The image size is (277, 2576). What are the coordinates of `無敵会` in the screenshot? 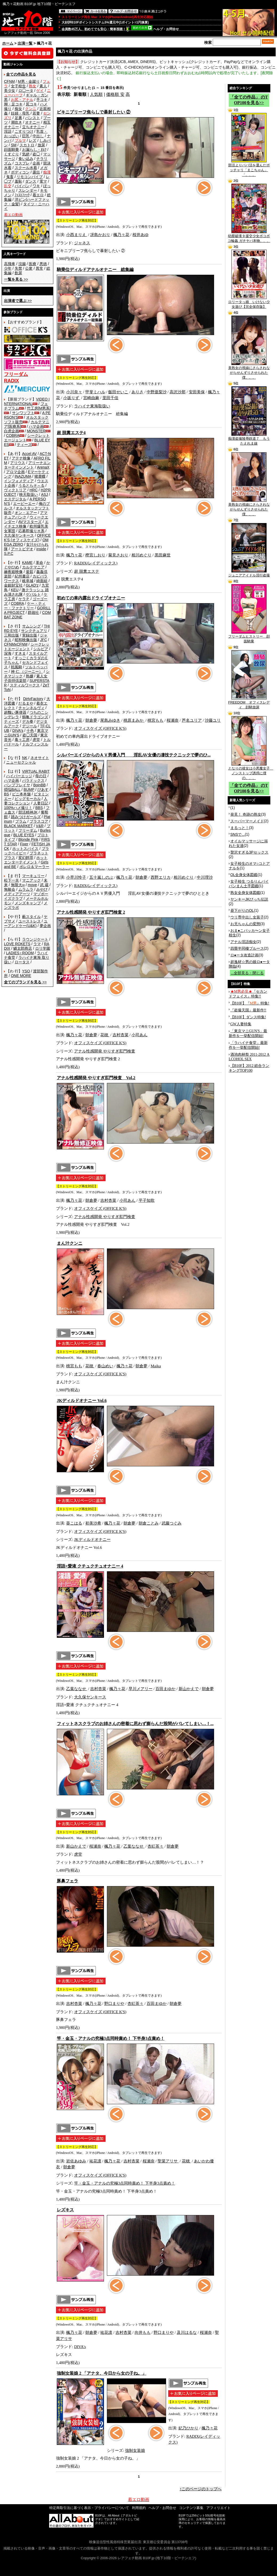 It's located at (9, 889).